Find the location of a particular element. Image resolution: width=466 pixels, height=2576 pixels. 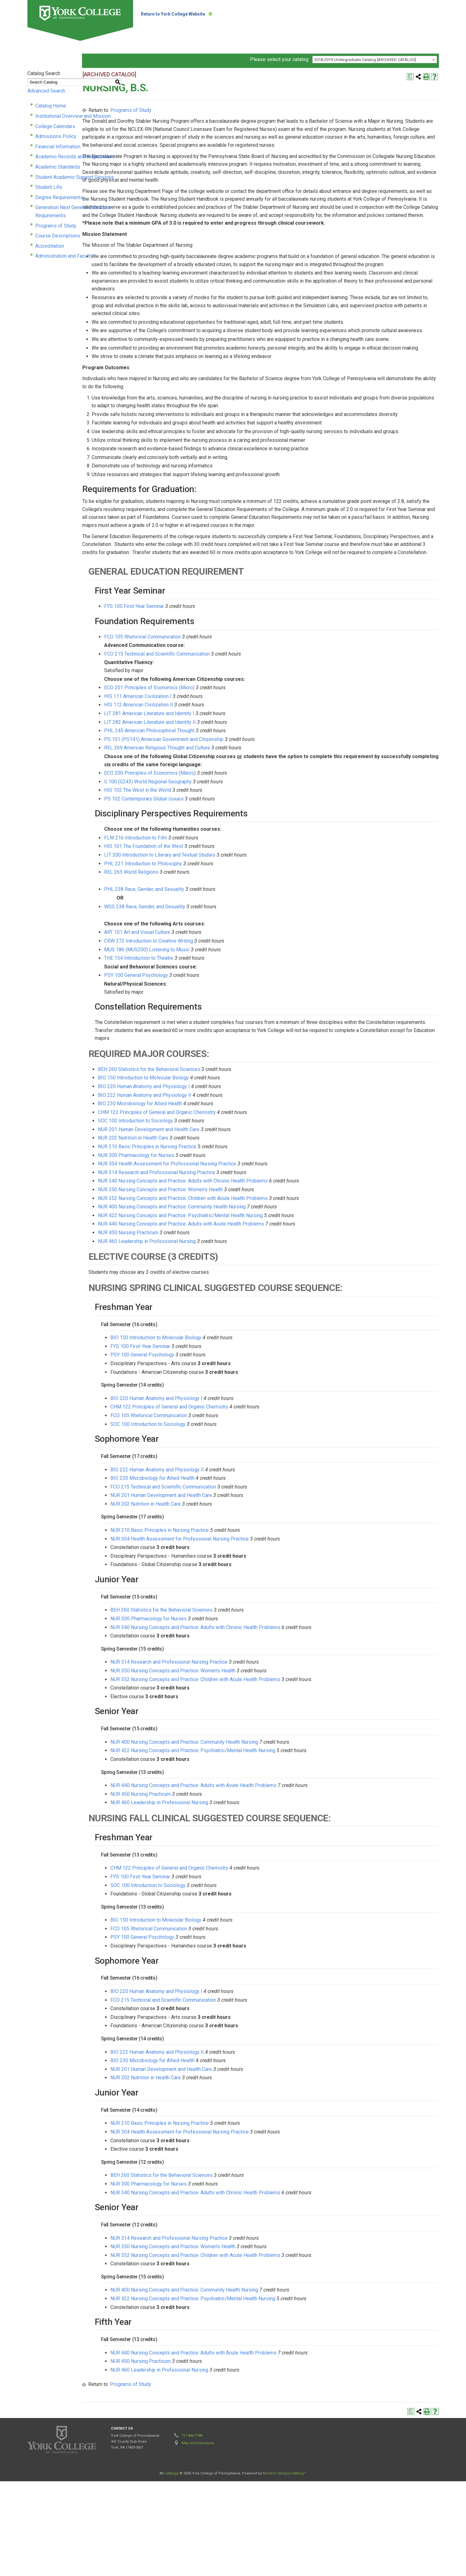

BIO 222 Human Anatomy and Physiology II [View course details for BIO 222 Human Anatomy and Physiology II] is located at coordinates (216, 1190).